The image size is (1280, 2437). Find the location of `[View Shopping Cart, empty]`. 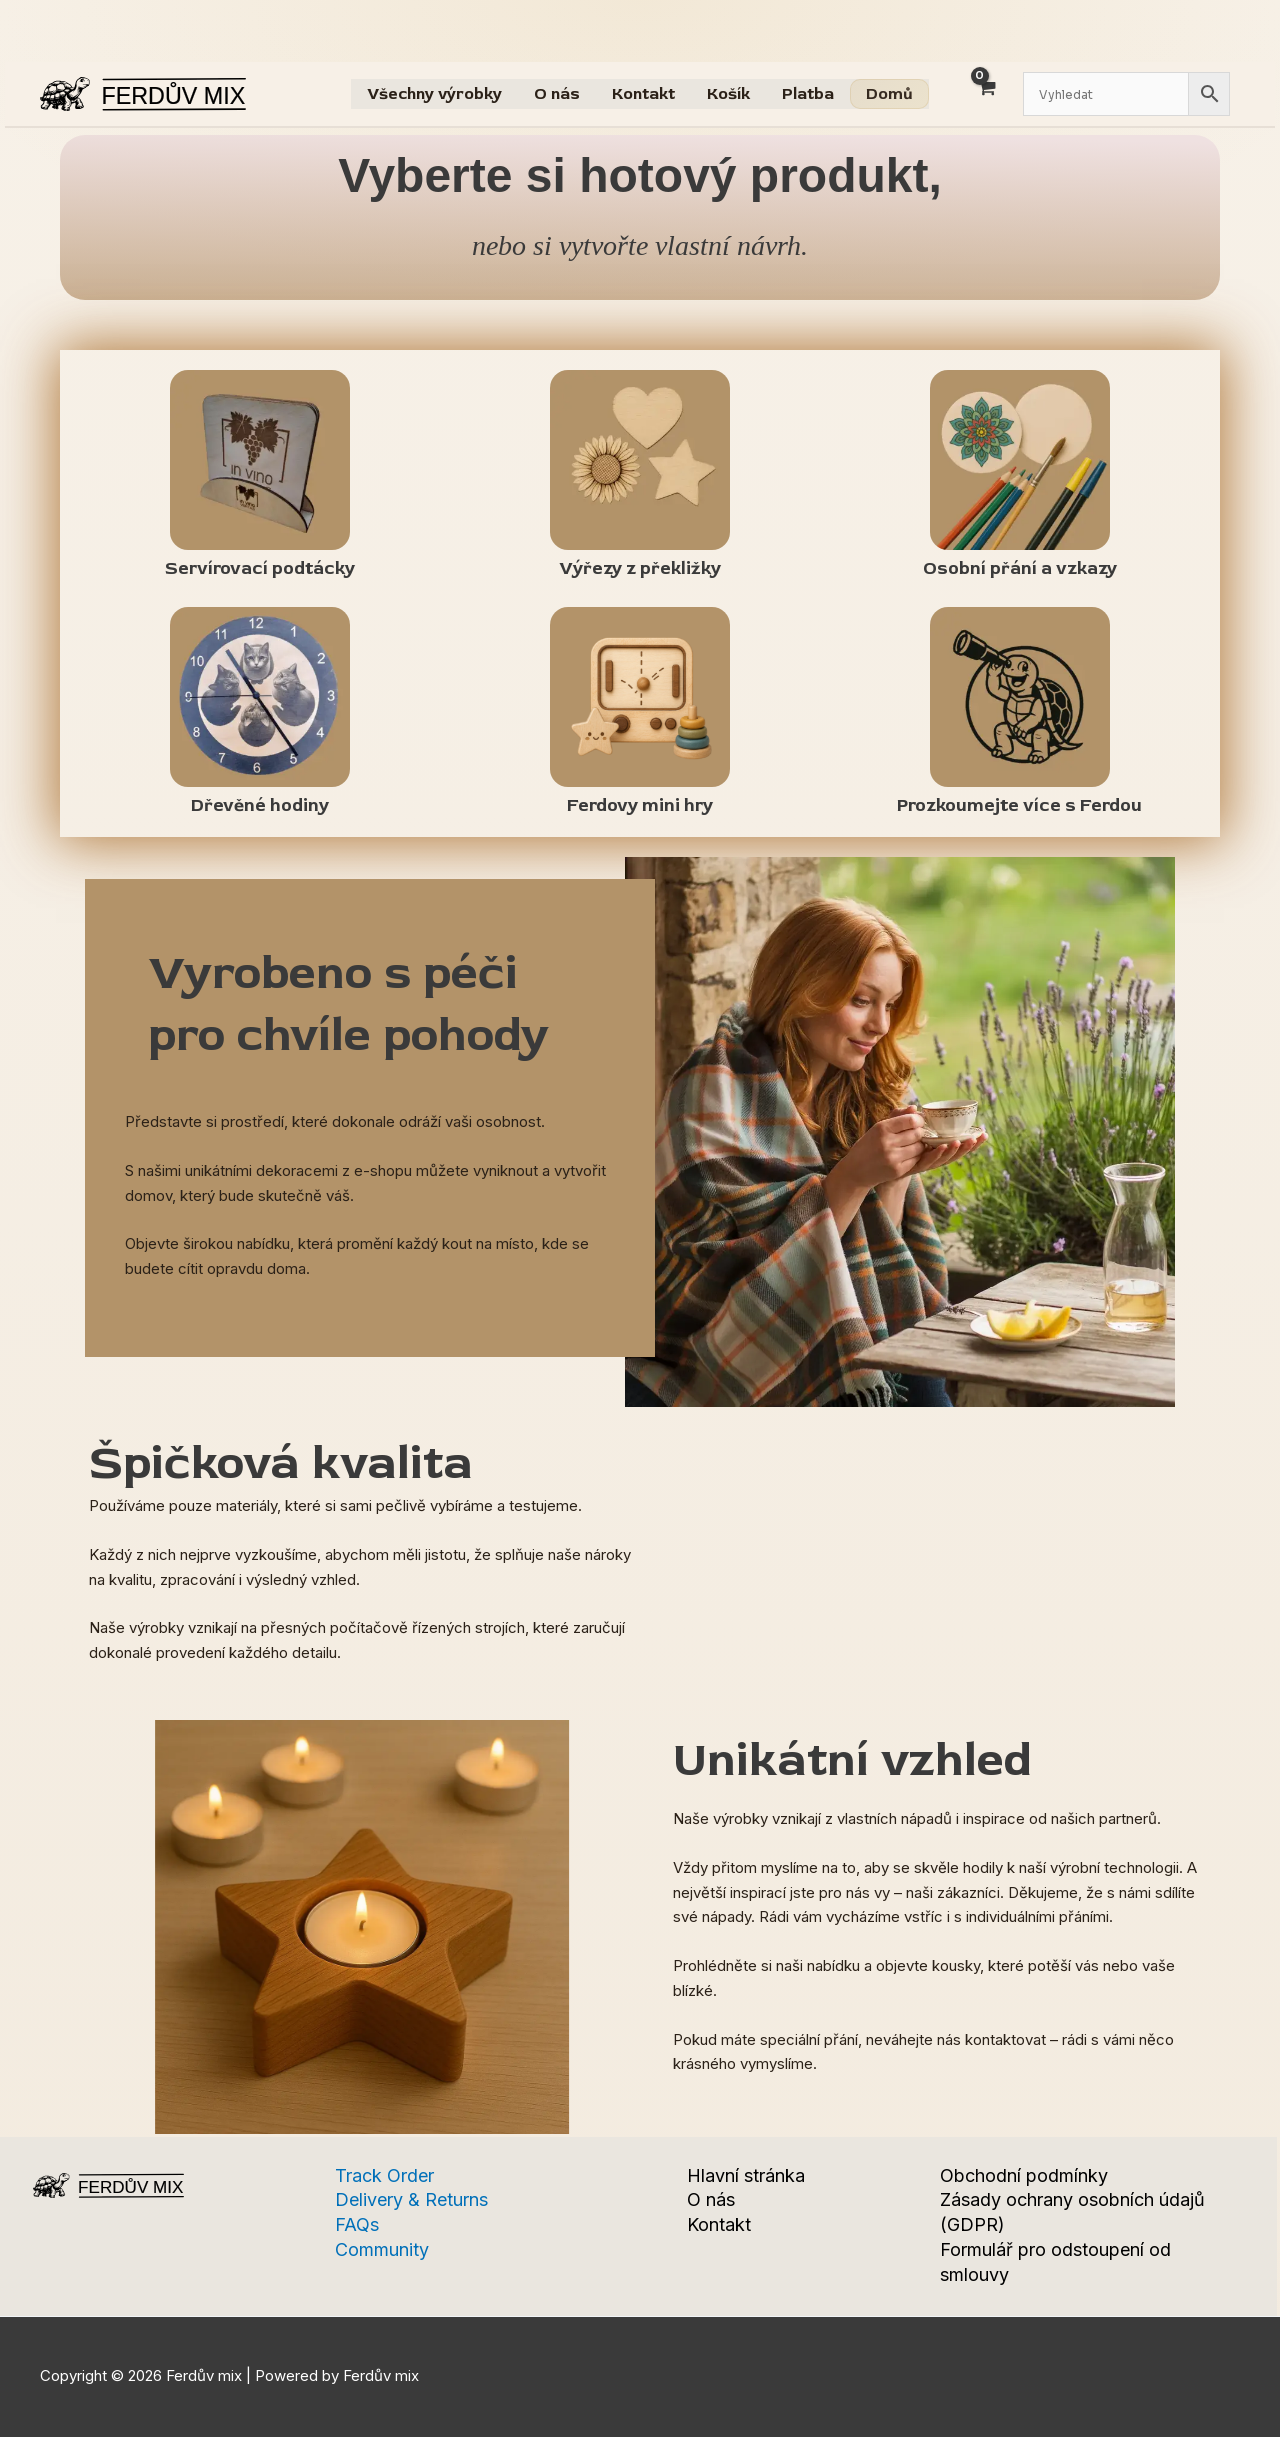

[View Shopping Cart, empty] is located at coordinates (986, 99).